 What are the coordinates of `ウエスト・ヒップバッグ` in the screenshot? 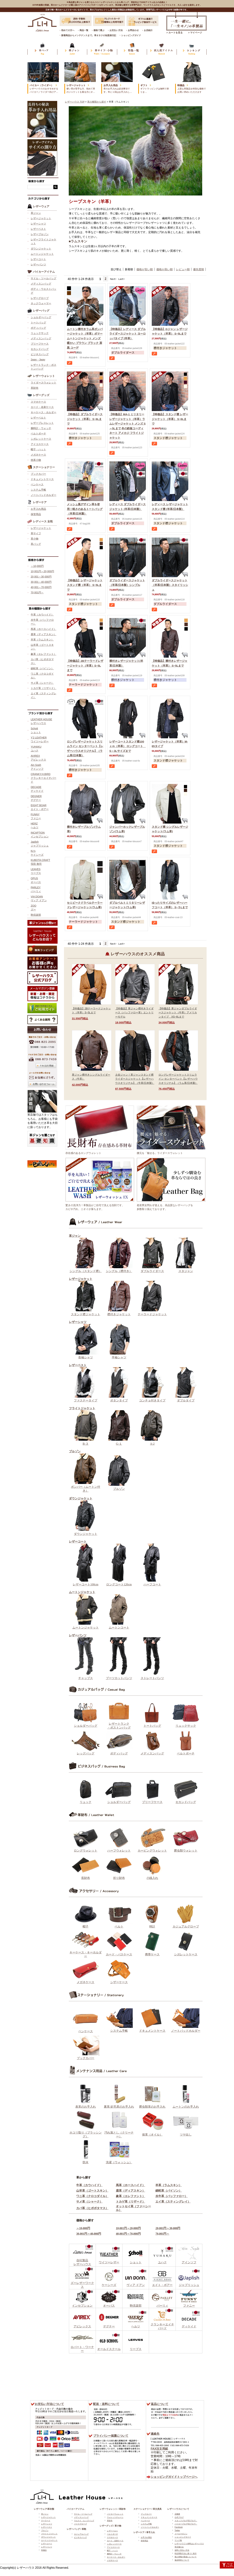 It's located at (84, 2521).